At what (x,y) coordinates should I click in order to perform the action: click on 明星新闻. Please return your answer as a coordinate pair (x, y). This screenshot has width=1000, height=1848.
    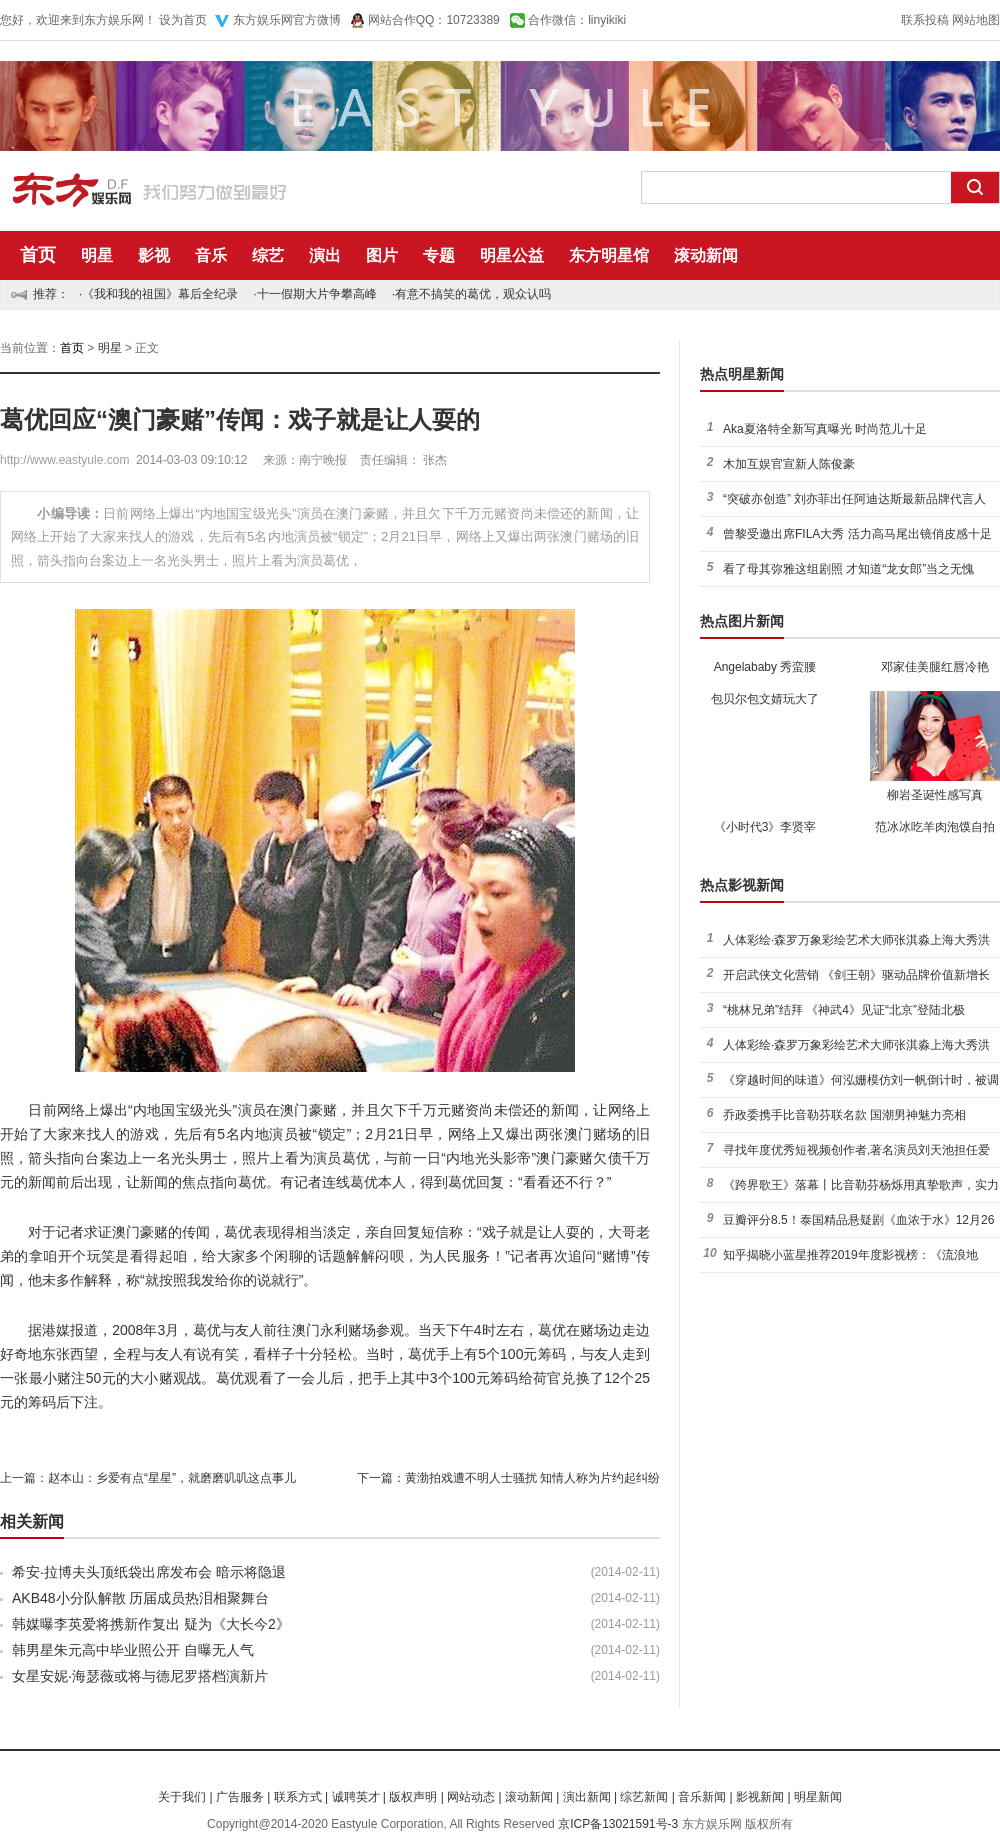
    Looking at the image, I should click on (818, 1797).